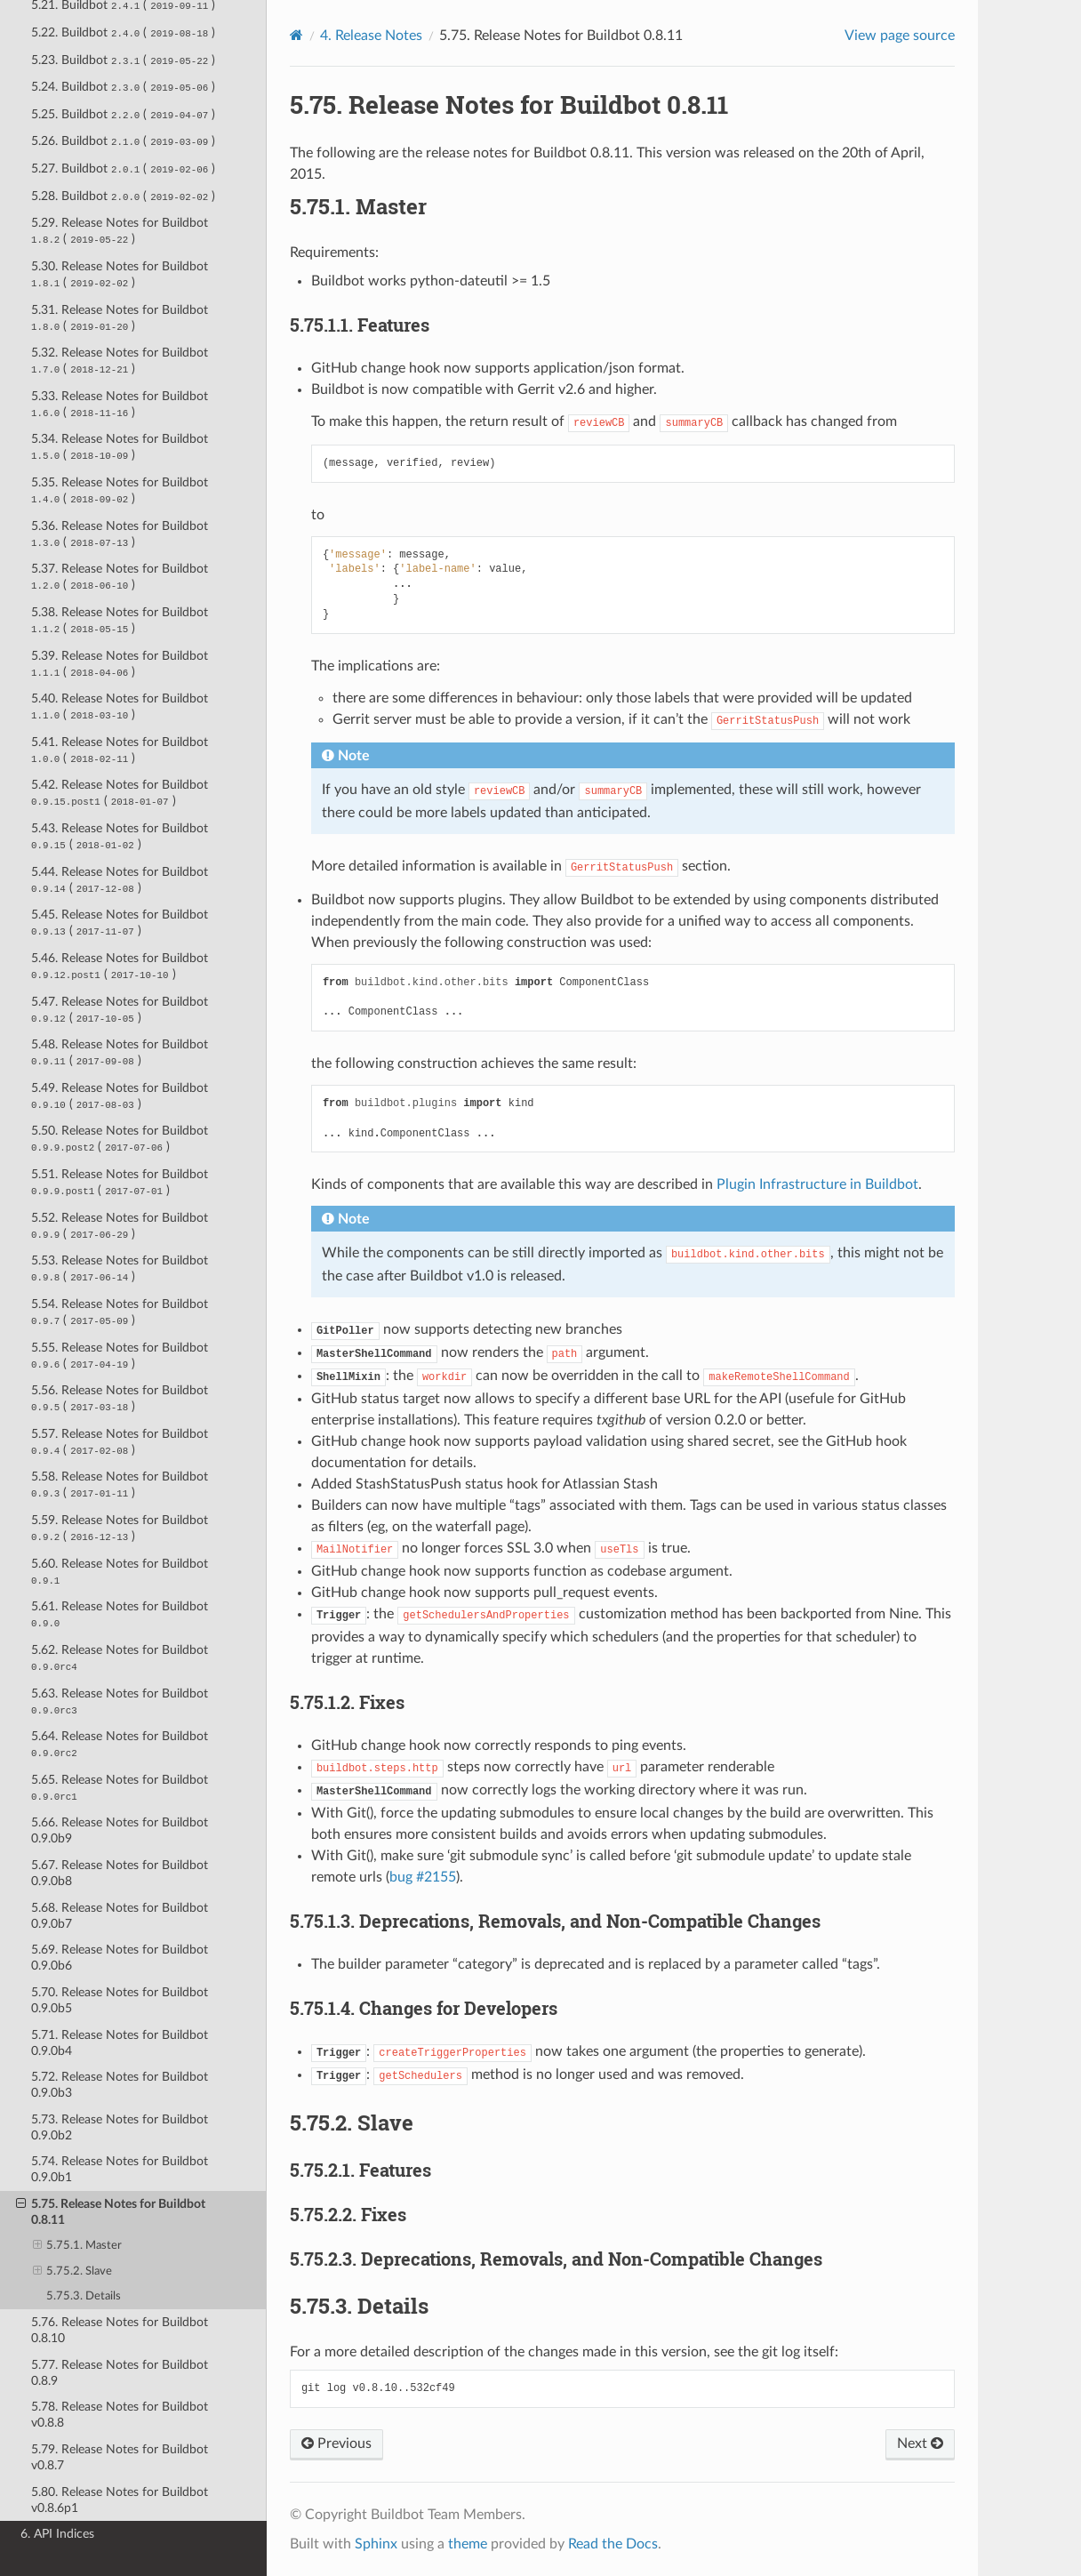 The height and width of the screenshot is (2576, 1081). Describe the element at coordinates (119, 2043) in the screenshot. I see `5.71. Release Notes for Buildbot 0.9.0b4` at that location.